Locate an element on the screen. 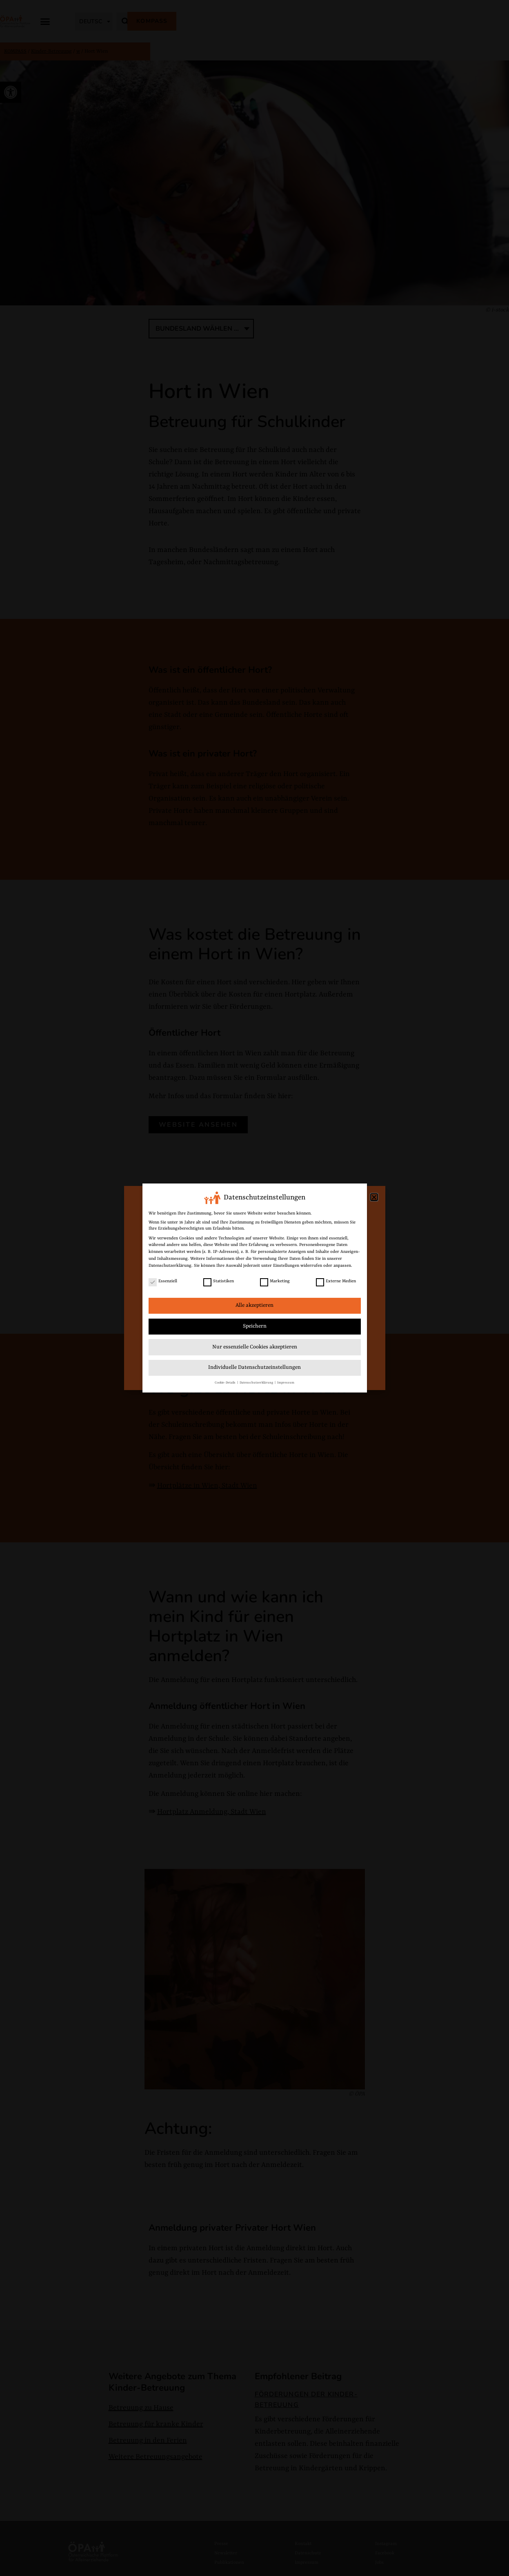 The height and width of the screenshot is (2576, 509). Cookie-Details [link] is located at coordinates (225, 1382).